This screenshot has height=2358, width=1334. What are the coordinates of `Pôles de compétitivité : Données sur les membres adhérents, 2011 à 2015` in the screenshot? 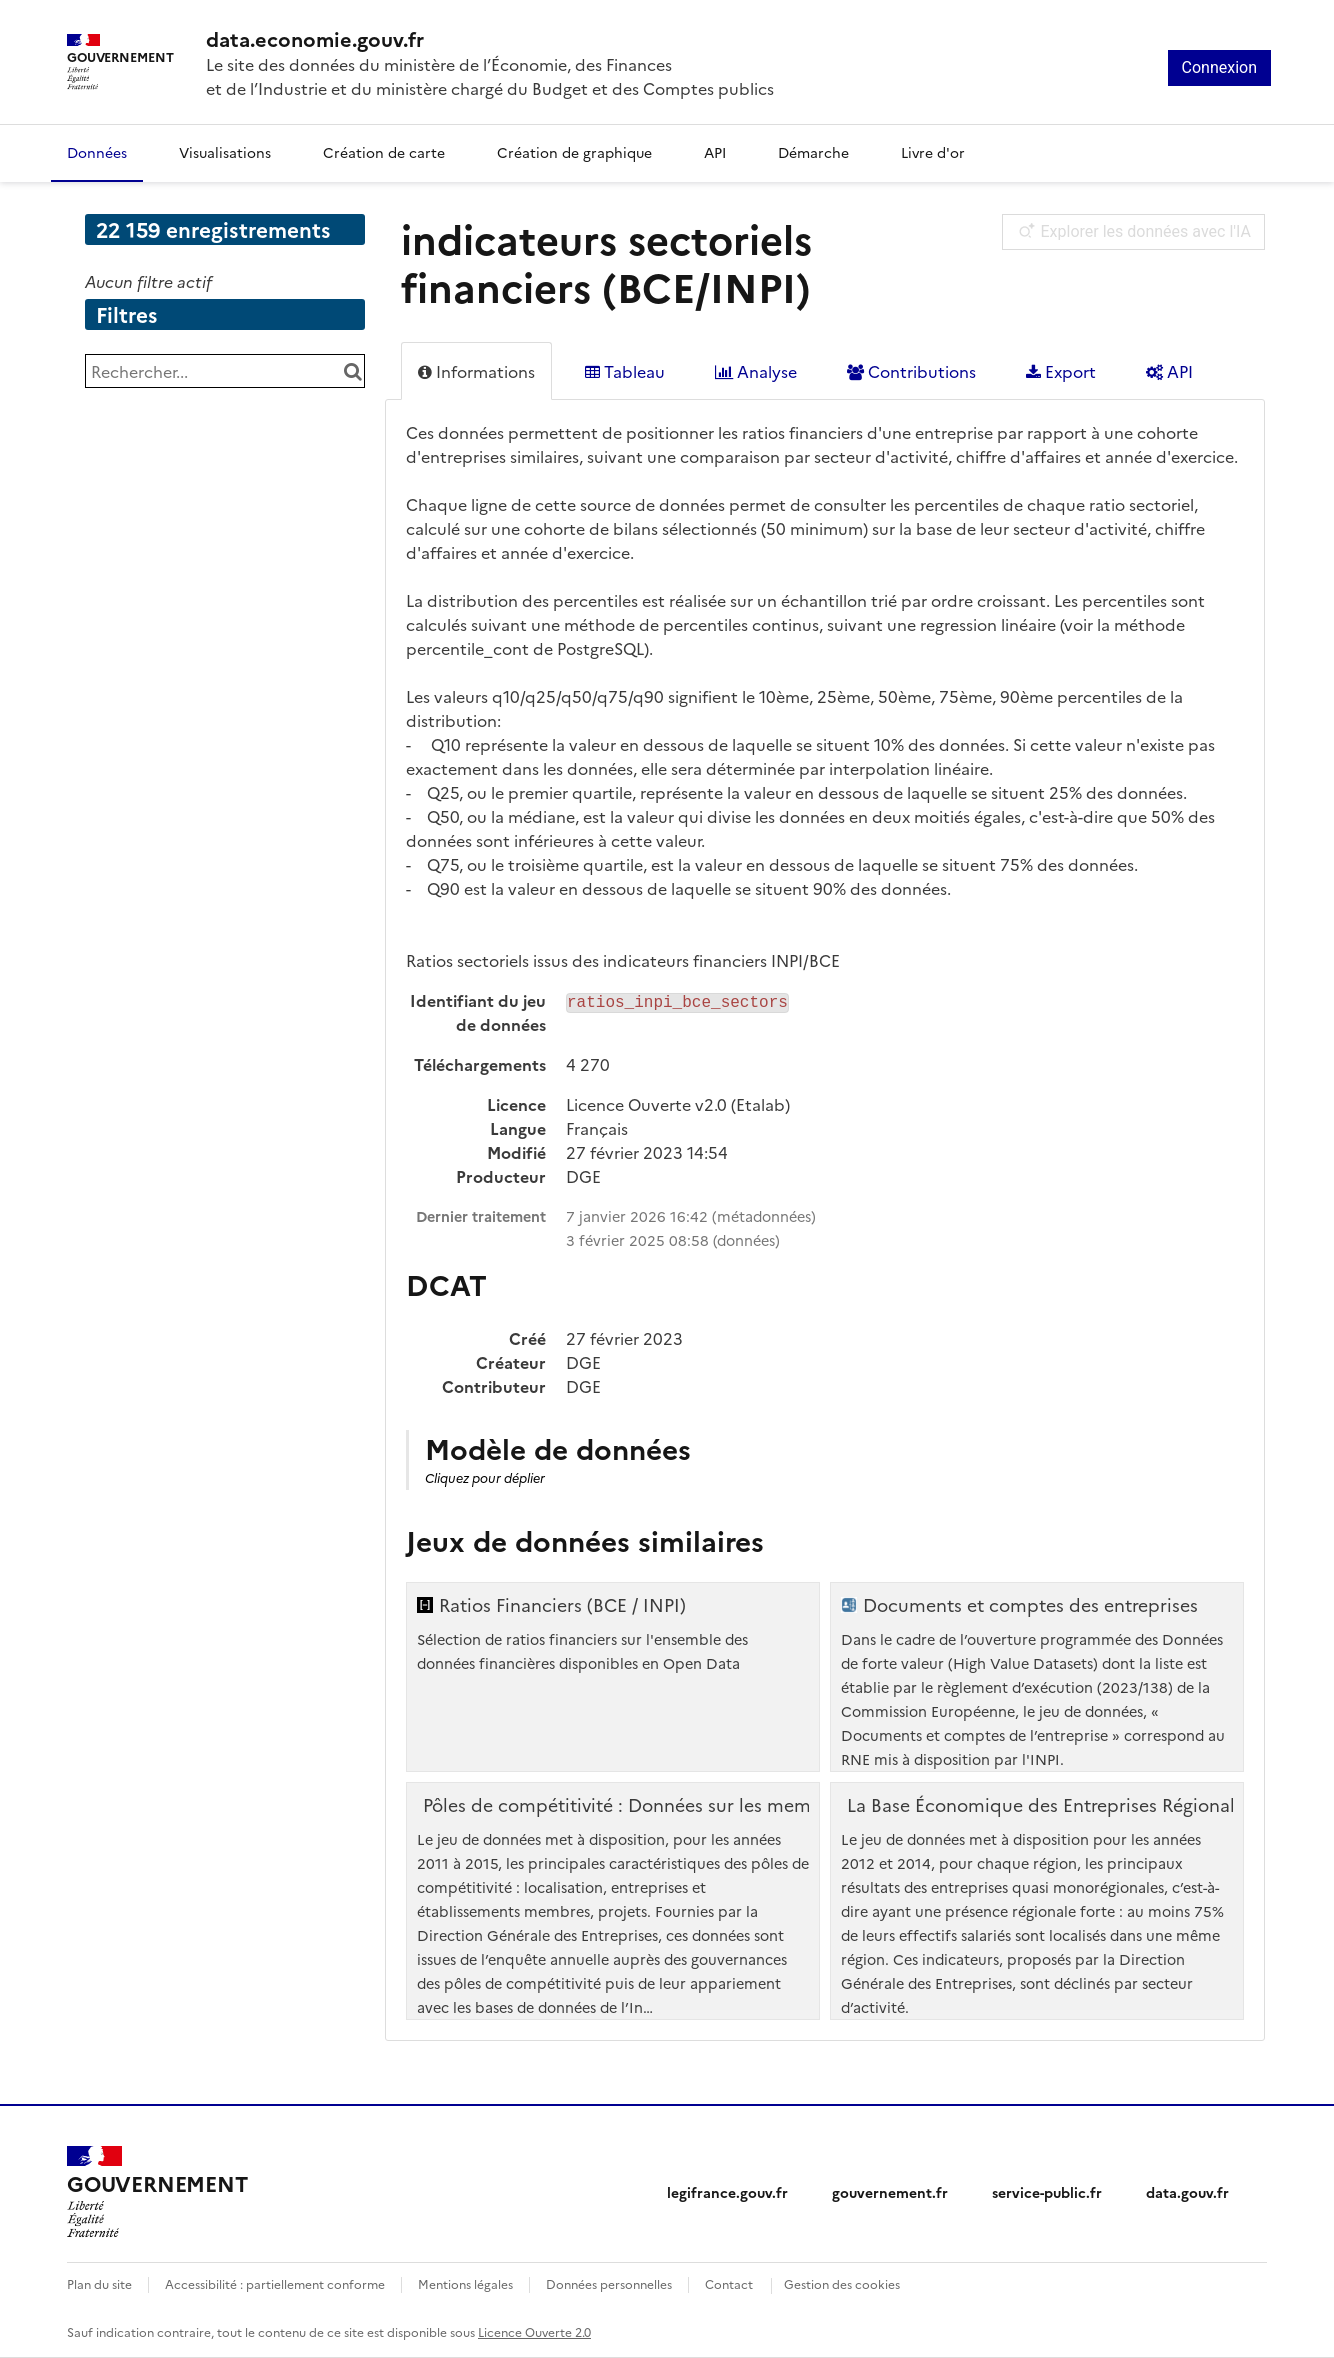 It's located at (734, 1805).